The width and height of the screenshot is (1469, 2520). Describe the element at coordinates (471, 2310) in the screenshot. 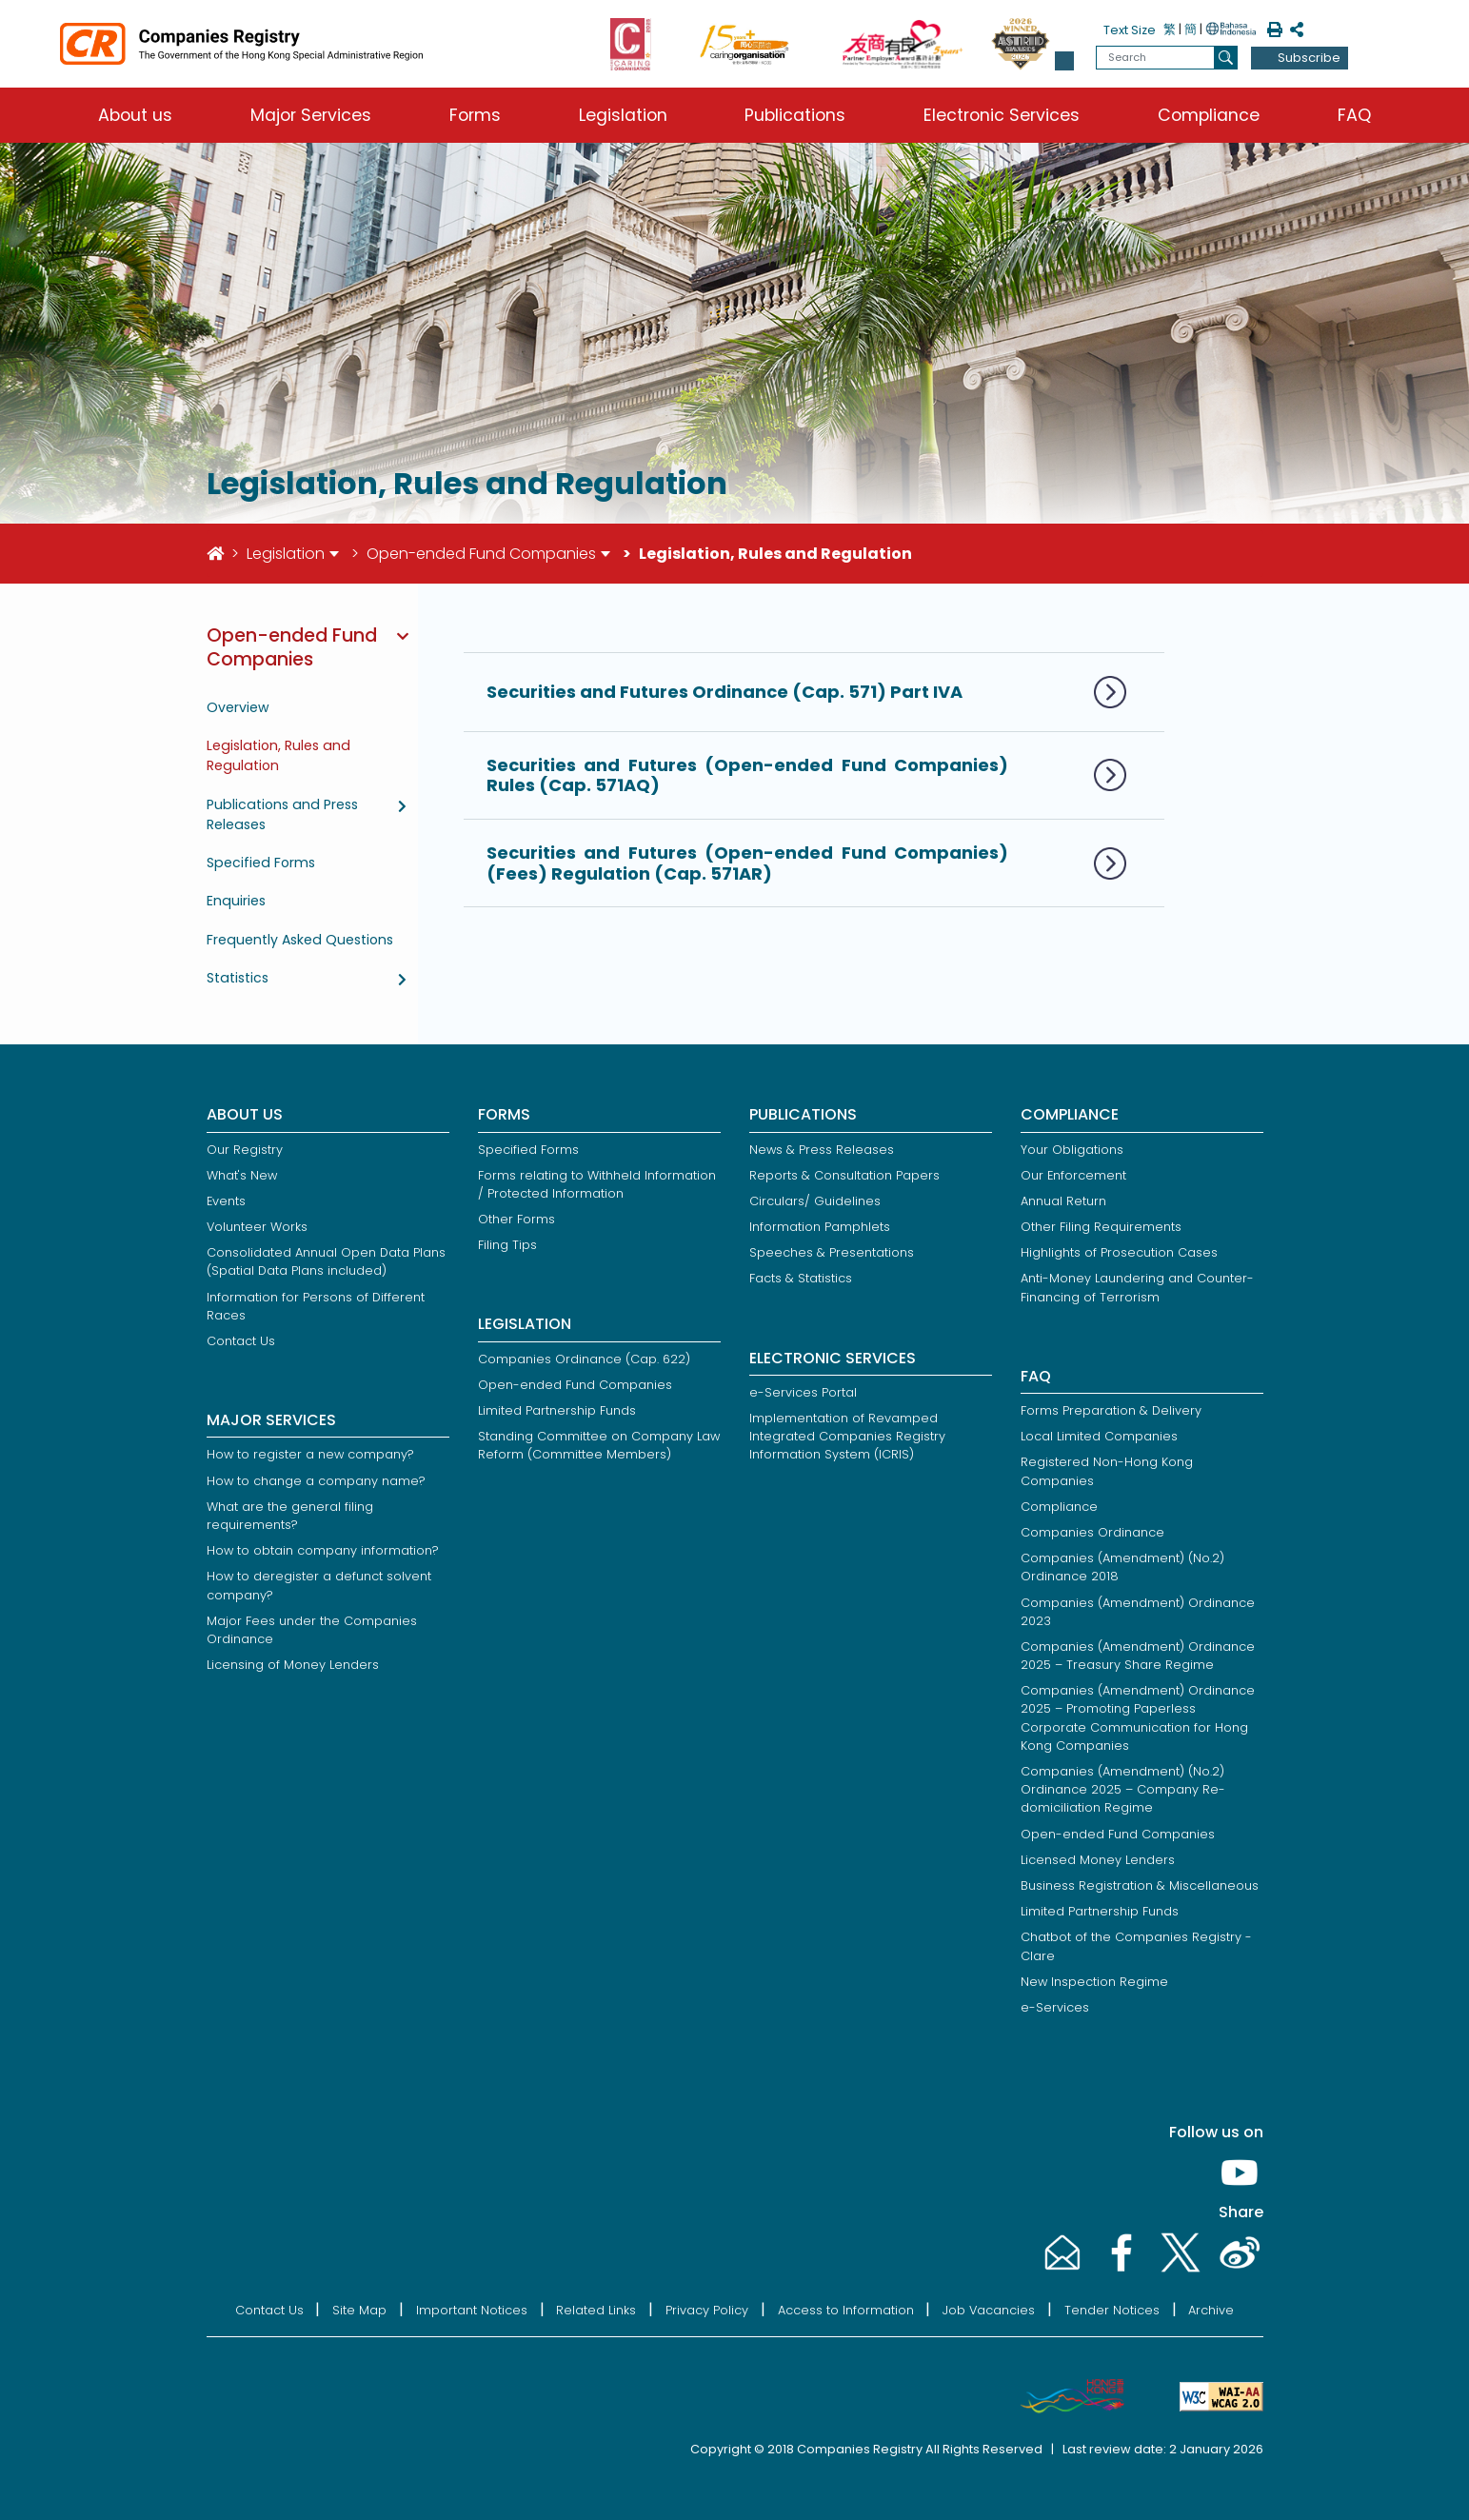

I see `Important Notices` at that location.